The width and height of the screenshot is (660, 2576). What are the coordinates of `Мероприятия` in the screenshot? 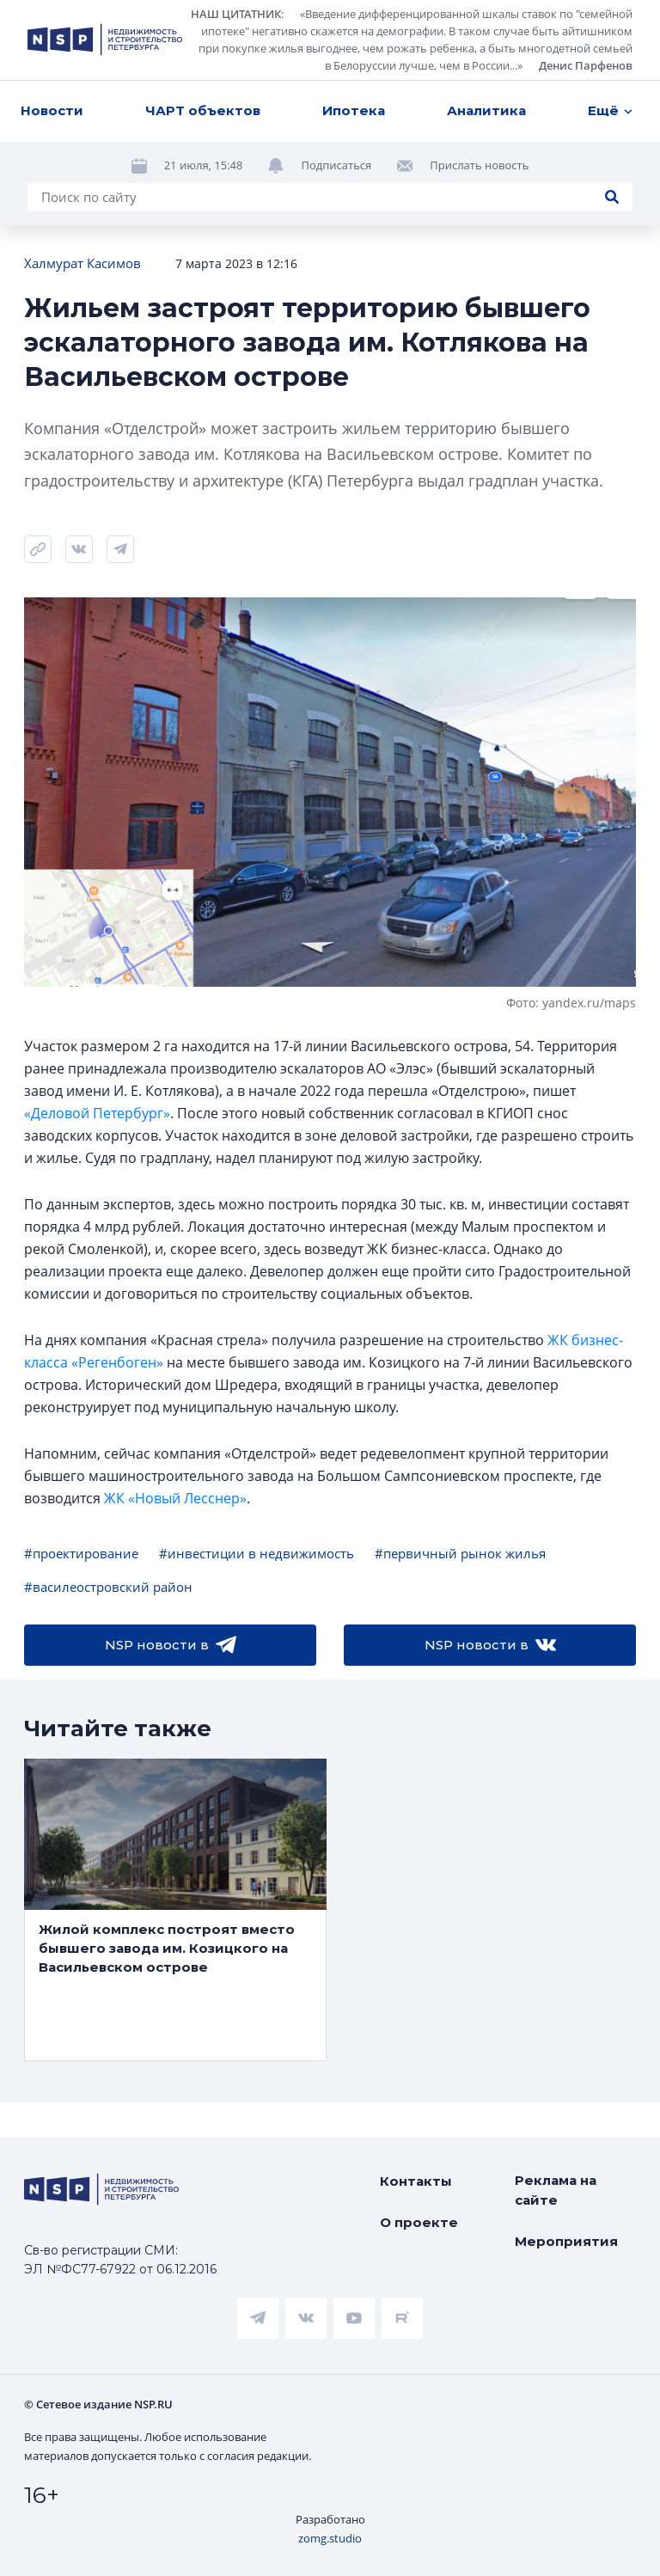 It's located at (566, 2241).